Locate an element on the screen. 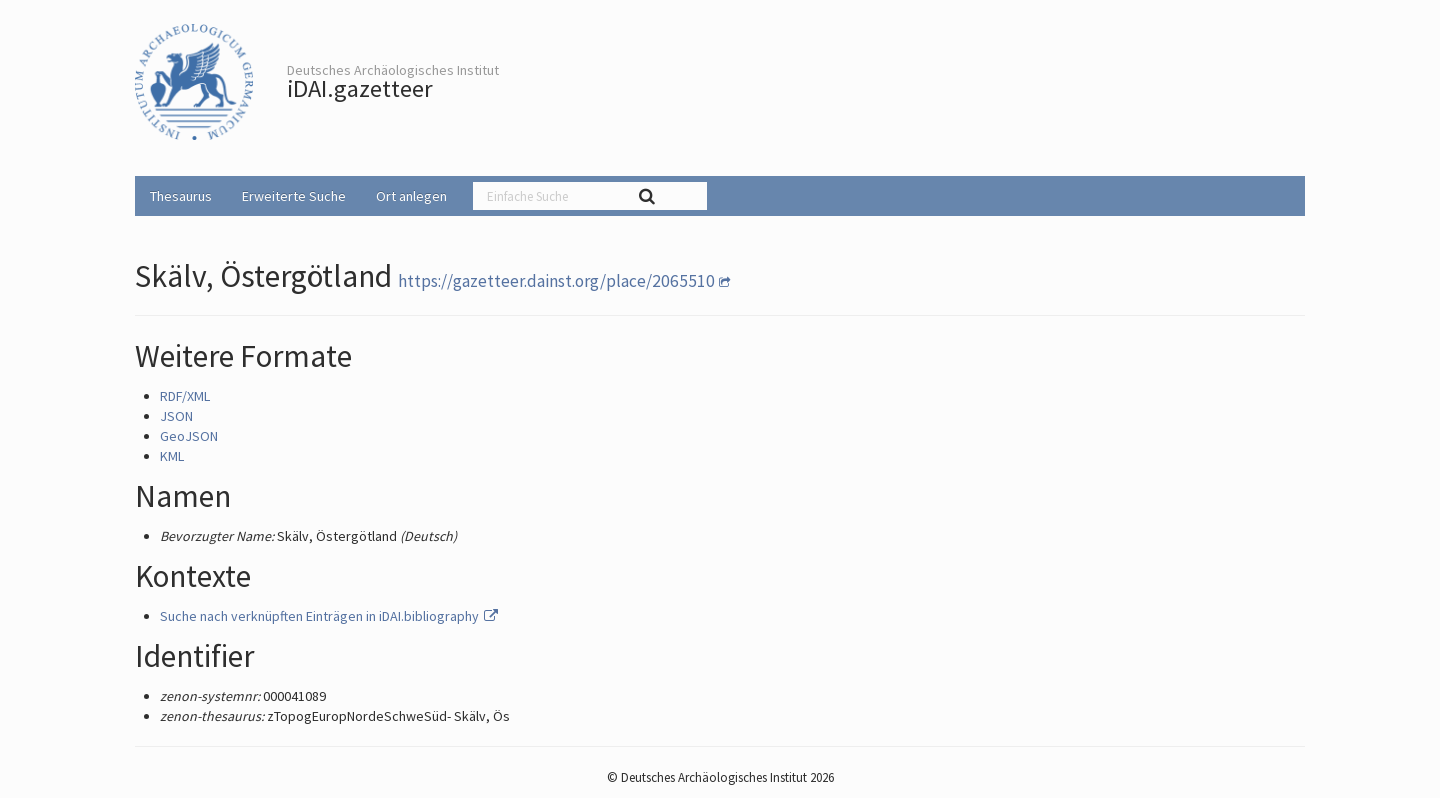  RDF/XML is located at coordinates (185, 396).